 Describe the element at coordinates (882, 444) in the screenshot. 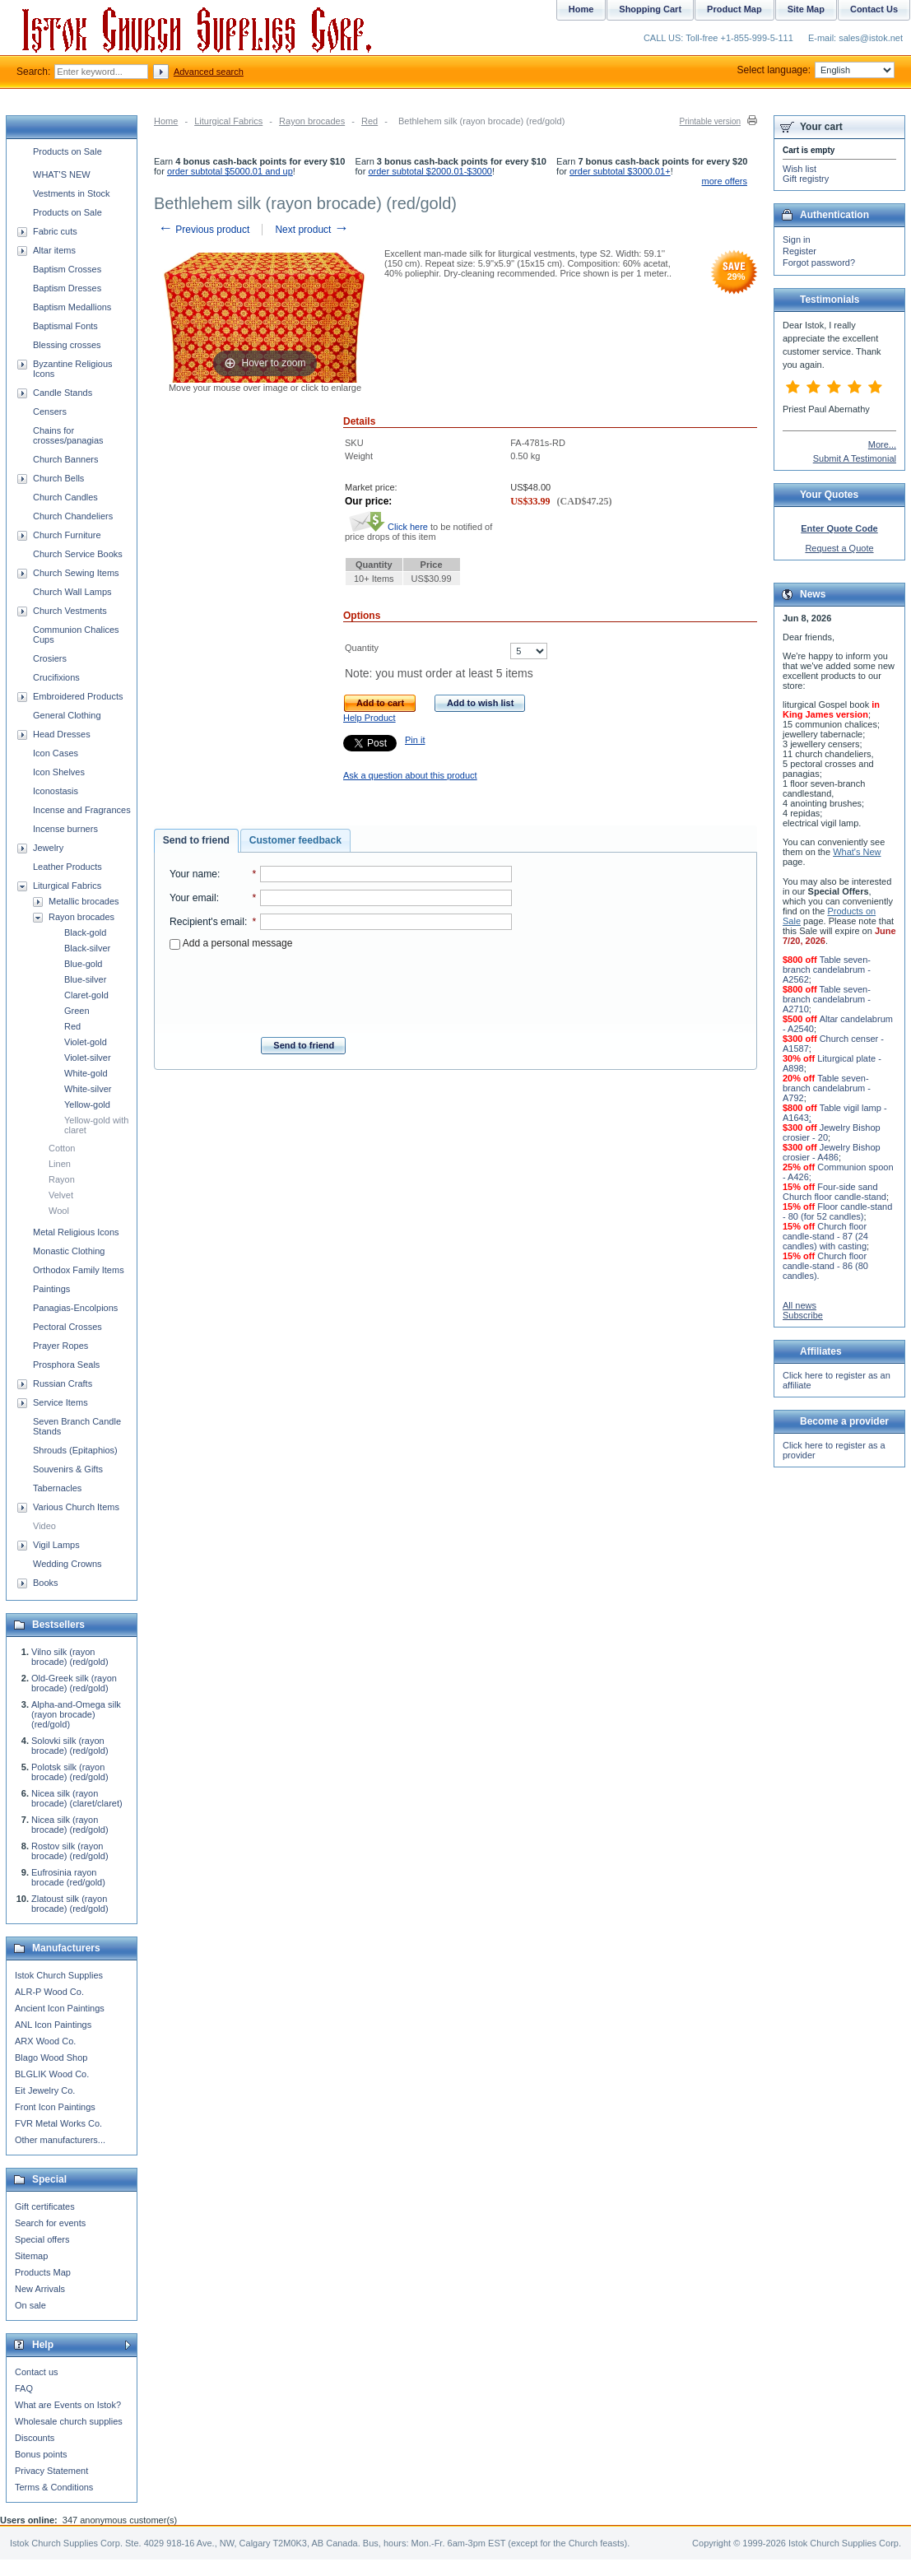

I see `More...` at that location.